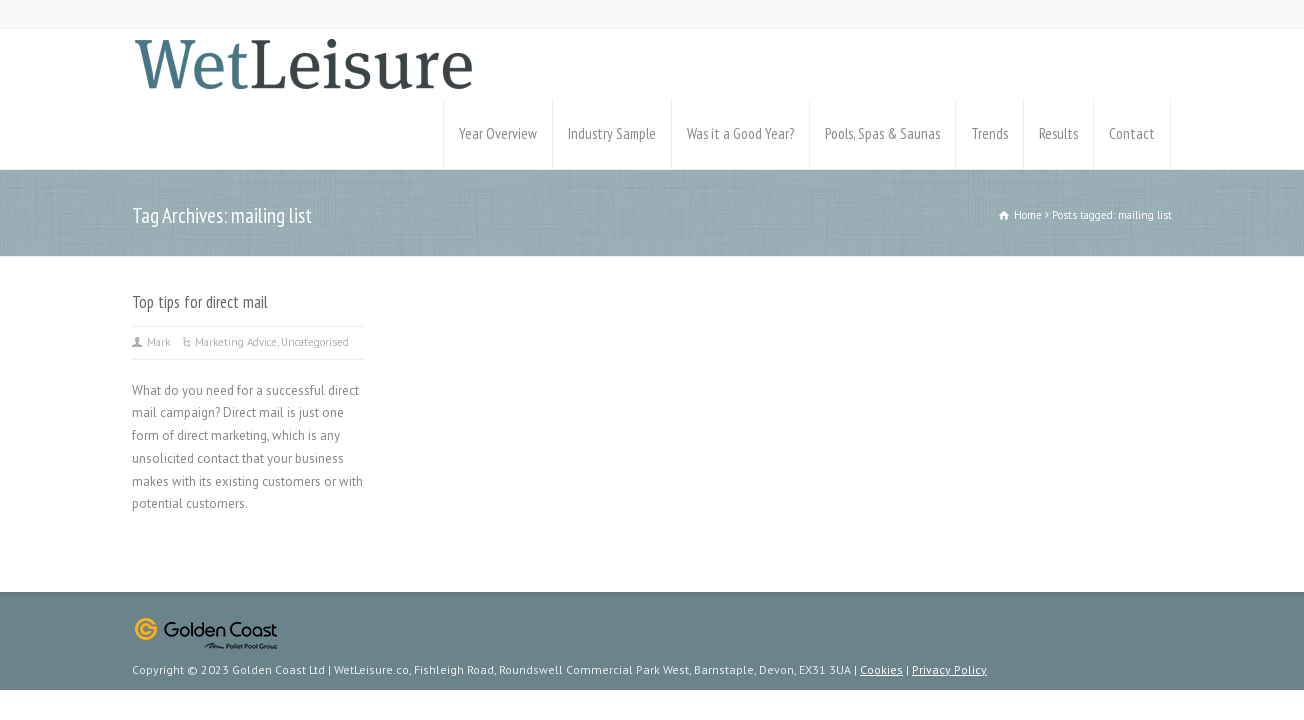 The width and height of the screenshot is (1304, 720). What do you see at coordinates (158, 342) in the screenshot?
I see `Mark` at bounding box center [158, 342].